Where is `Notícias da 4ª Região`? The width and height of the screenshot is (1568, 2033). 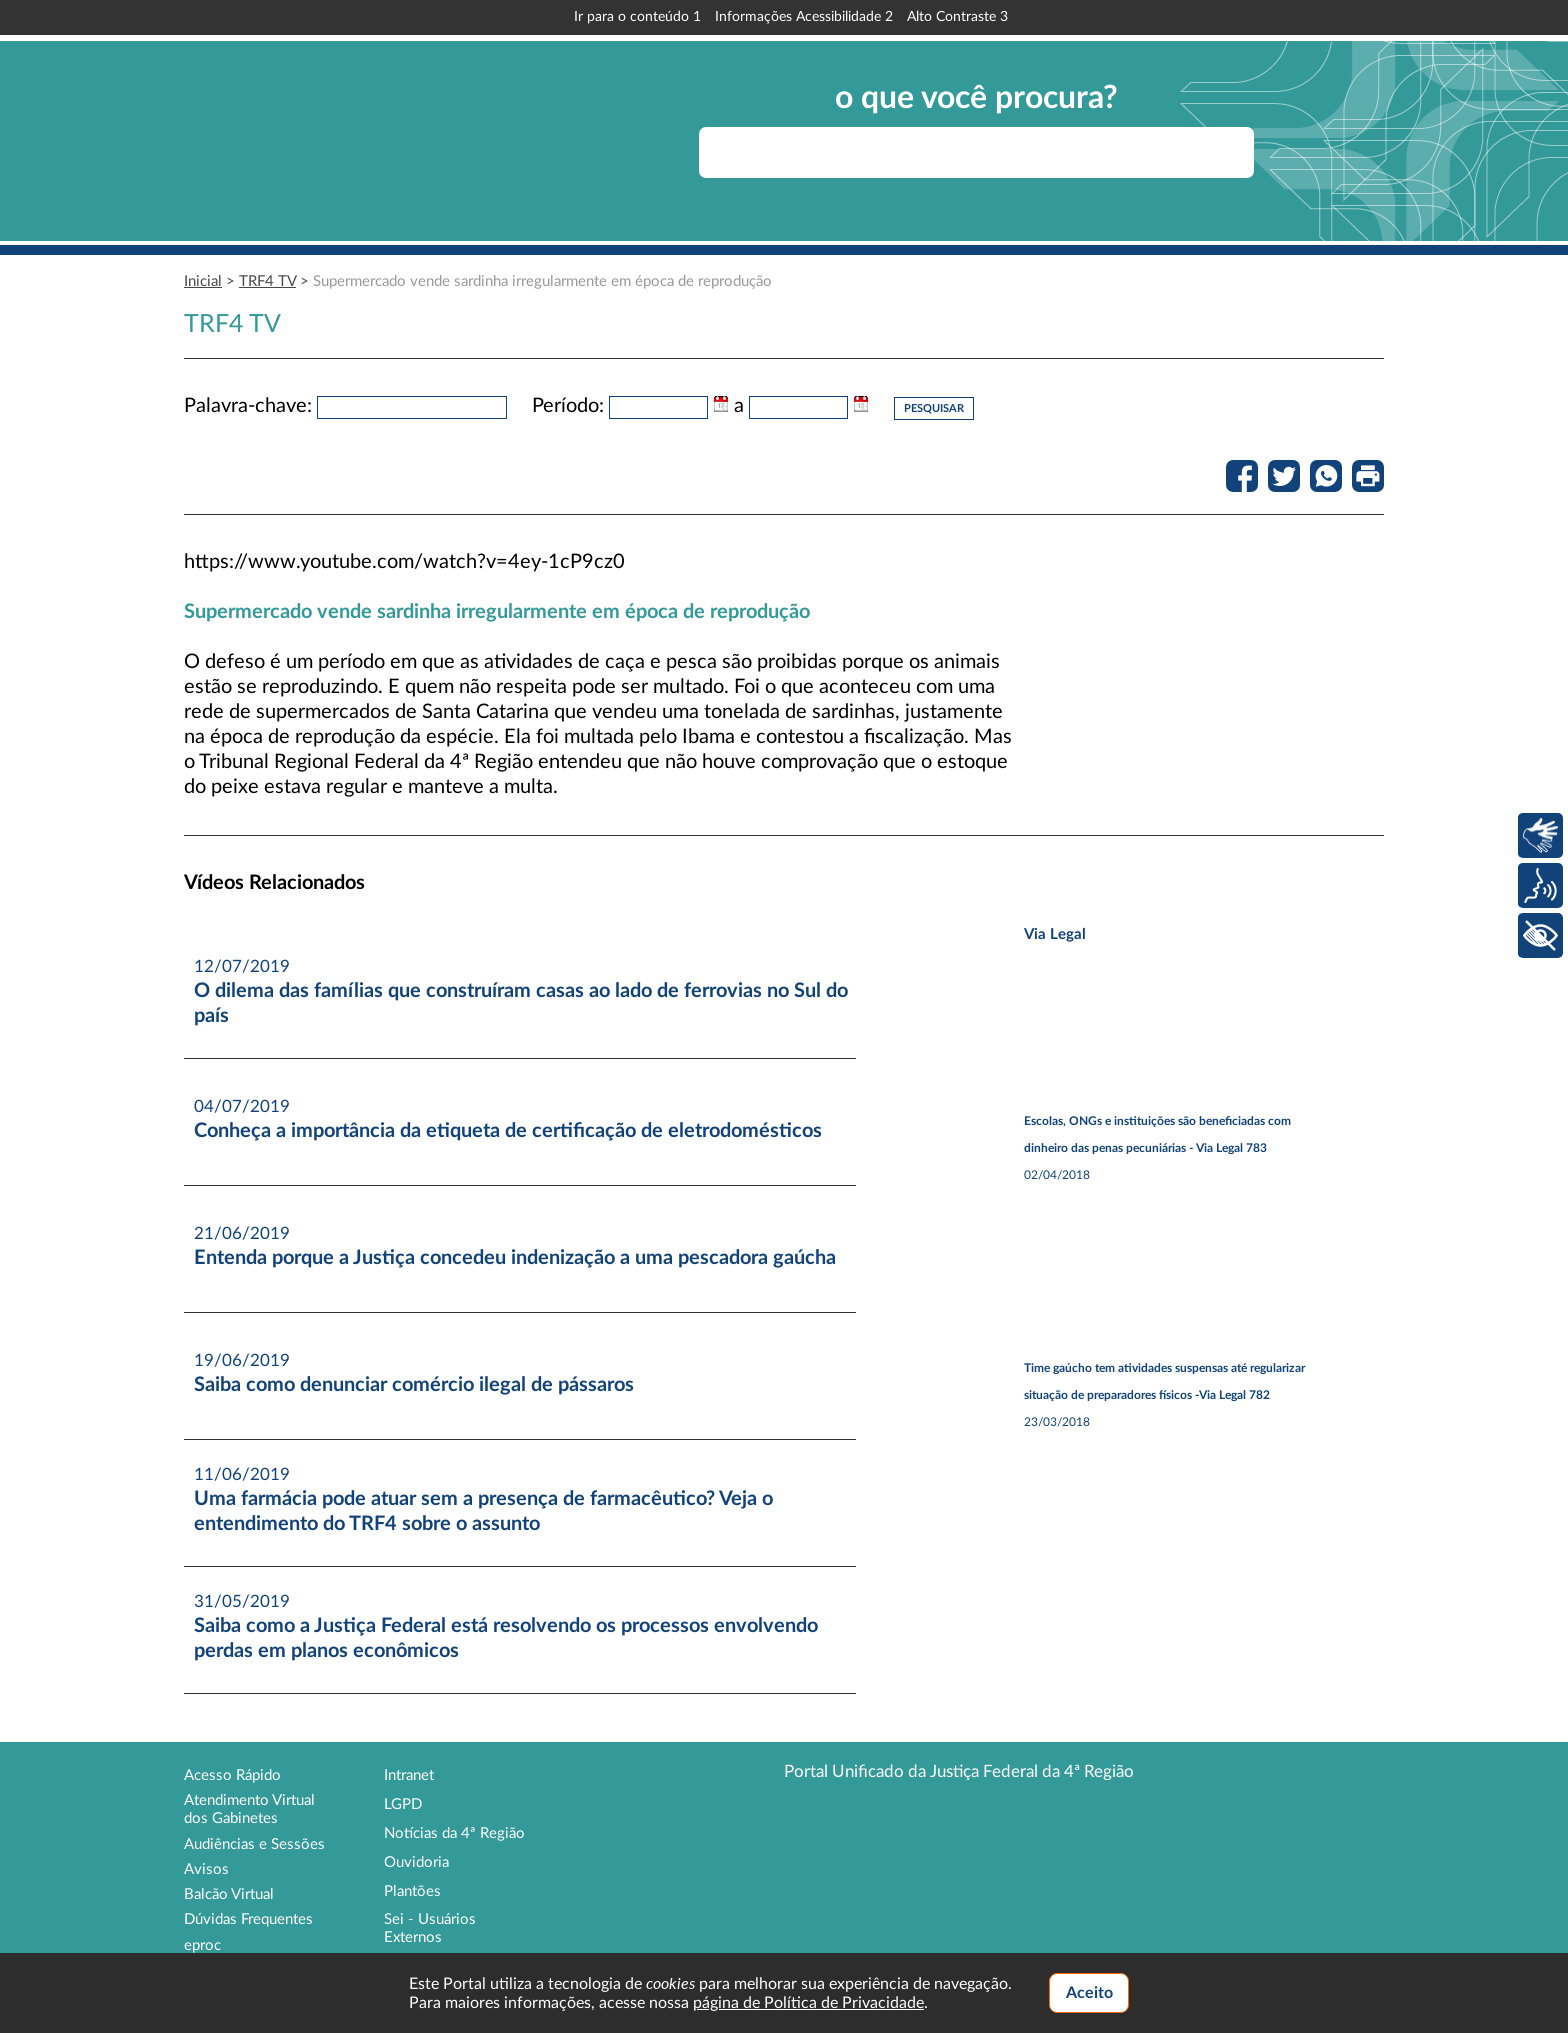 Notícias da 4ª Região is located at coordinates (454, 1833).